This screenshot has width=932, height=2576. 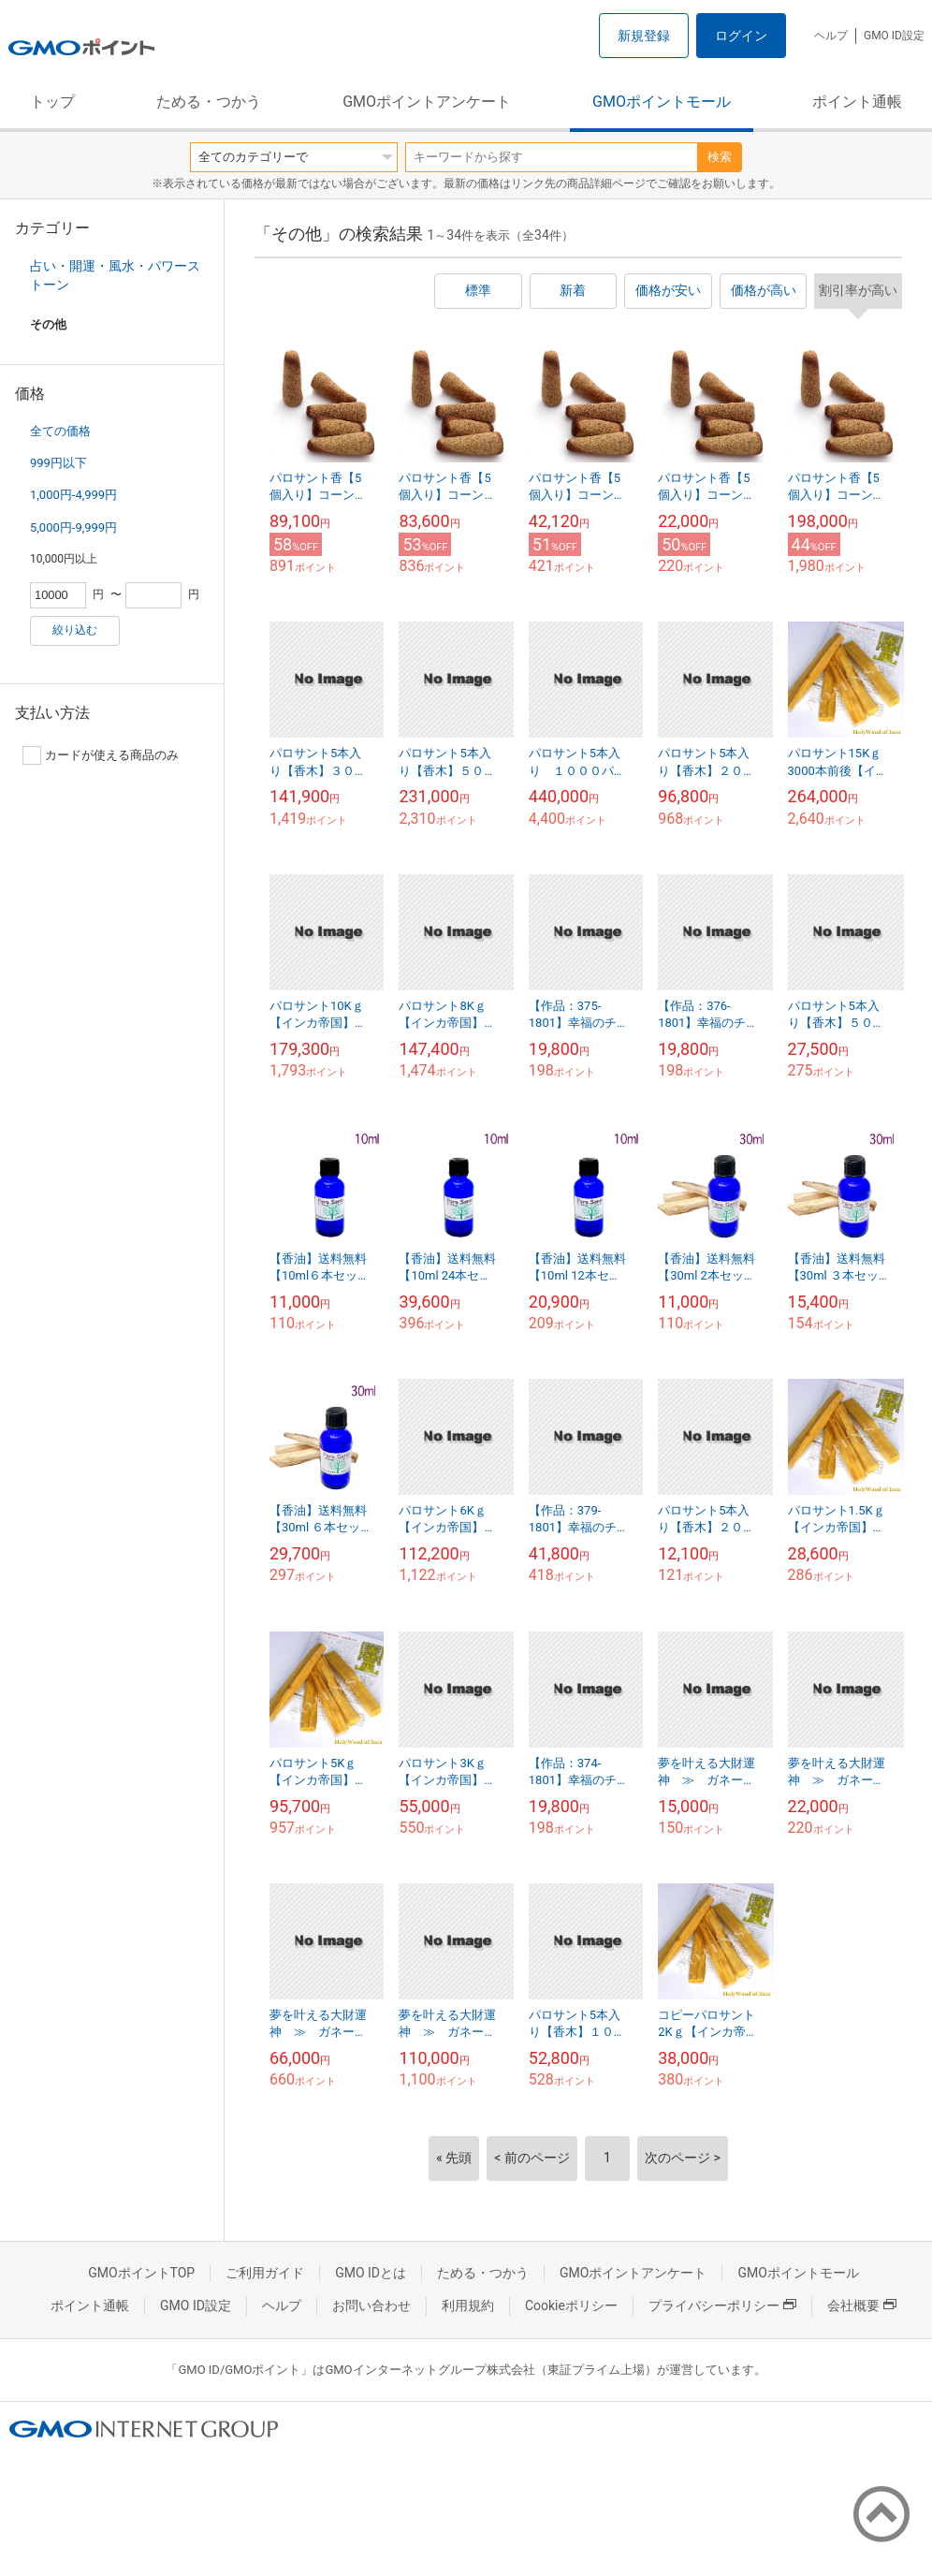 I want to click on ポイント通帳, so click(x=857, y=101).